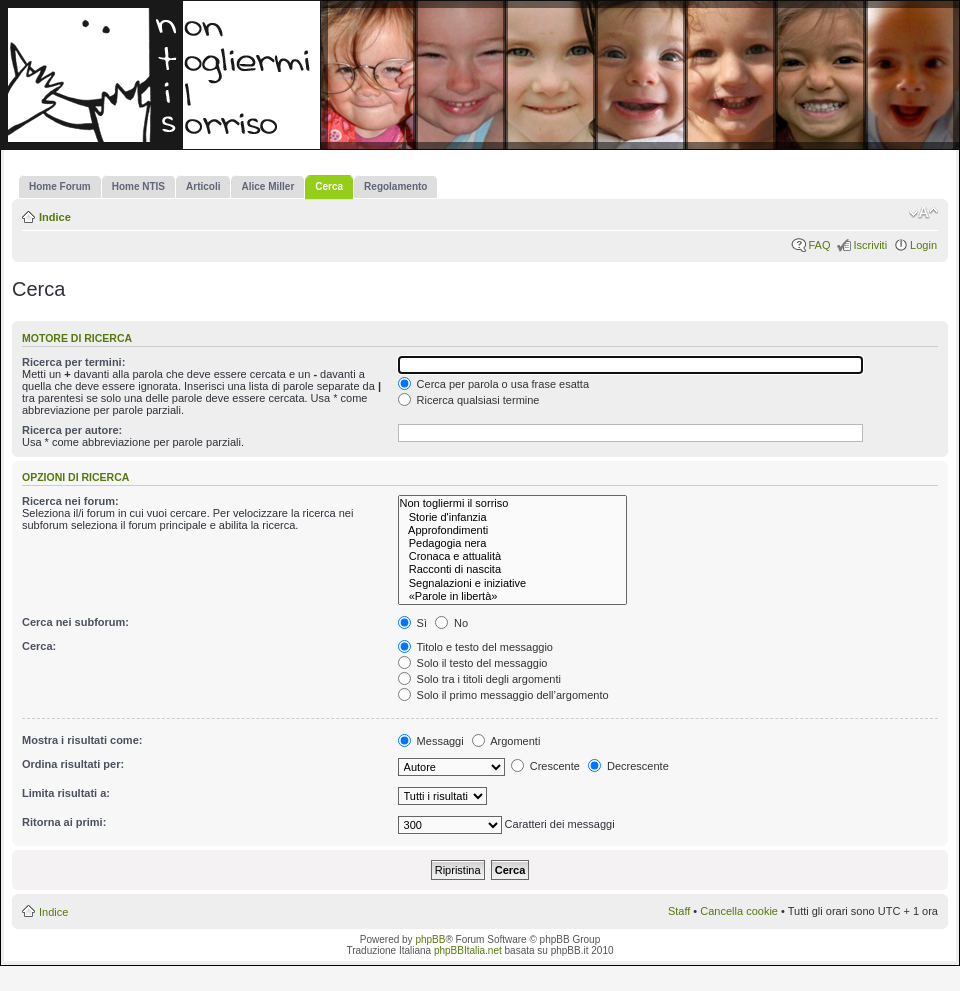  I want to click on Sì, so click(412, 623).